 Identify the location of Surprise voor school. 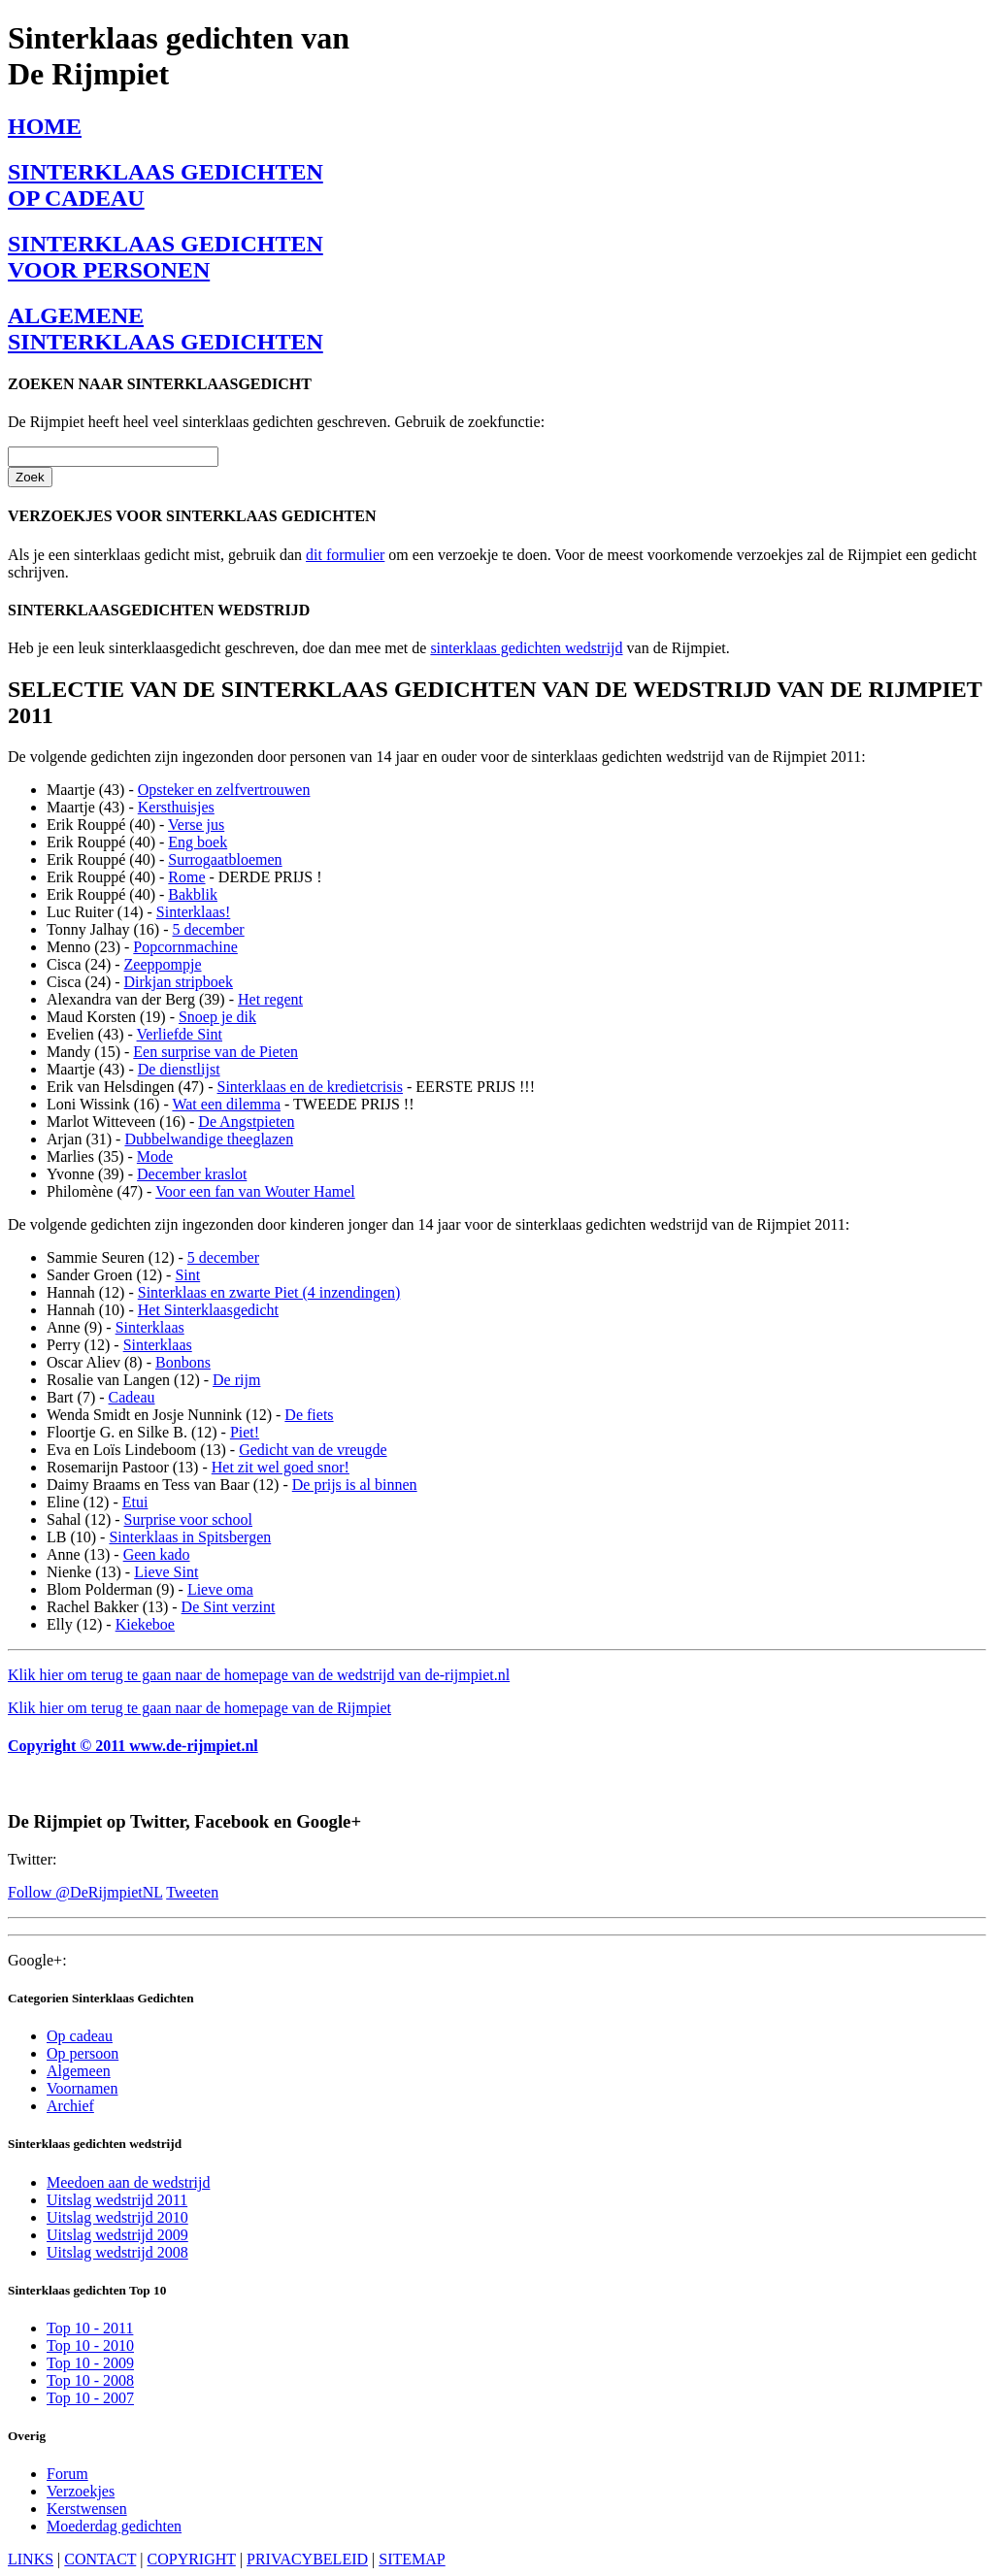
(188, 1519).